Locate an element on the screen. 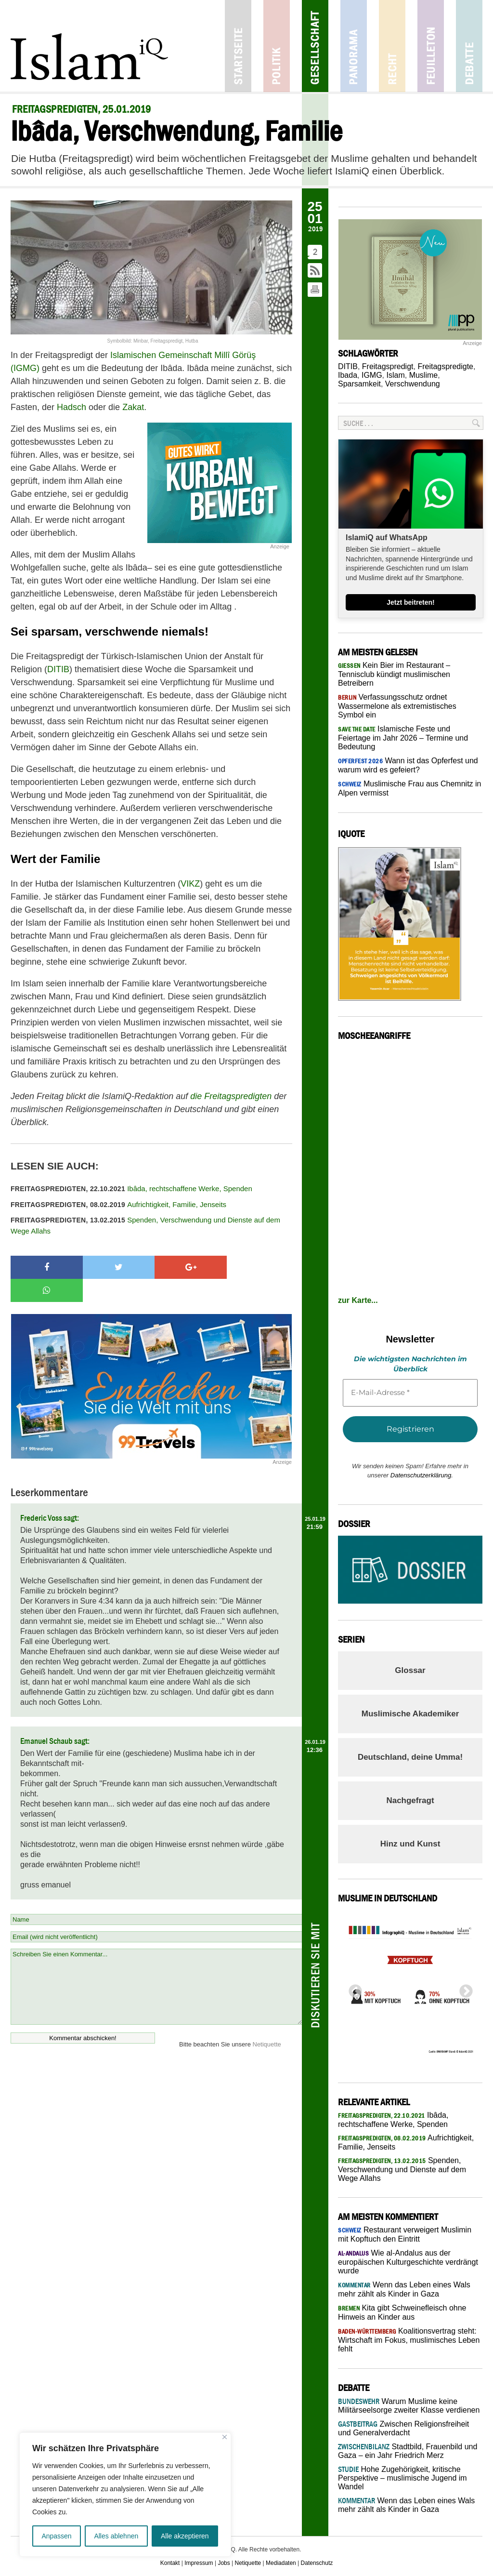  zur Karte... is located at coordinates (358, 1300).